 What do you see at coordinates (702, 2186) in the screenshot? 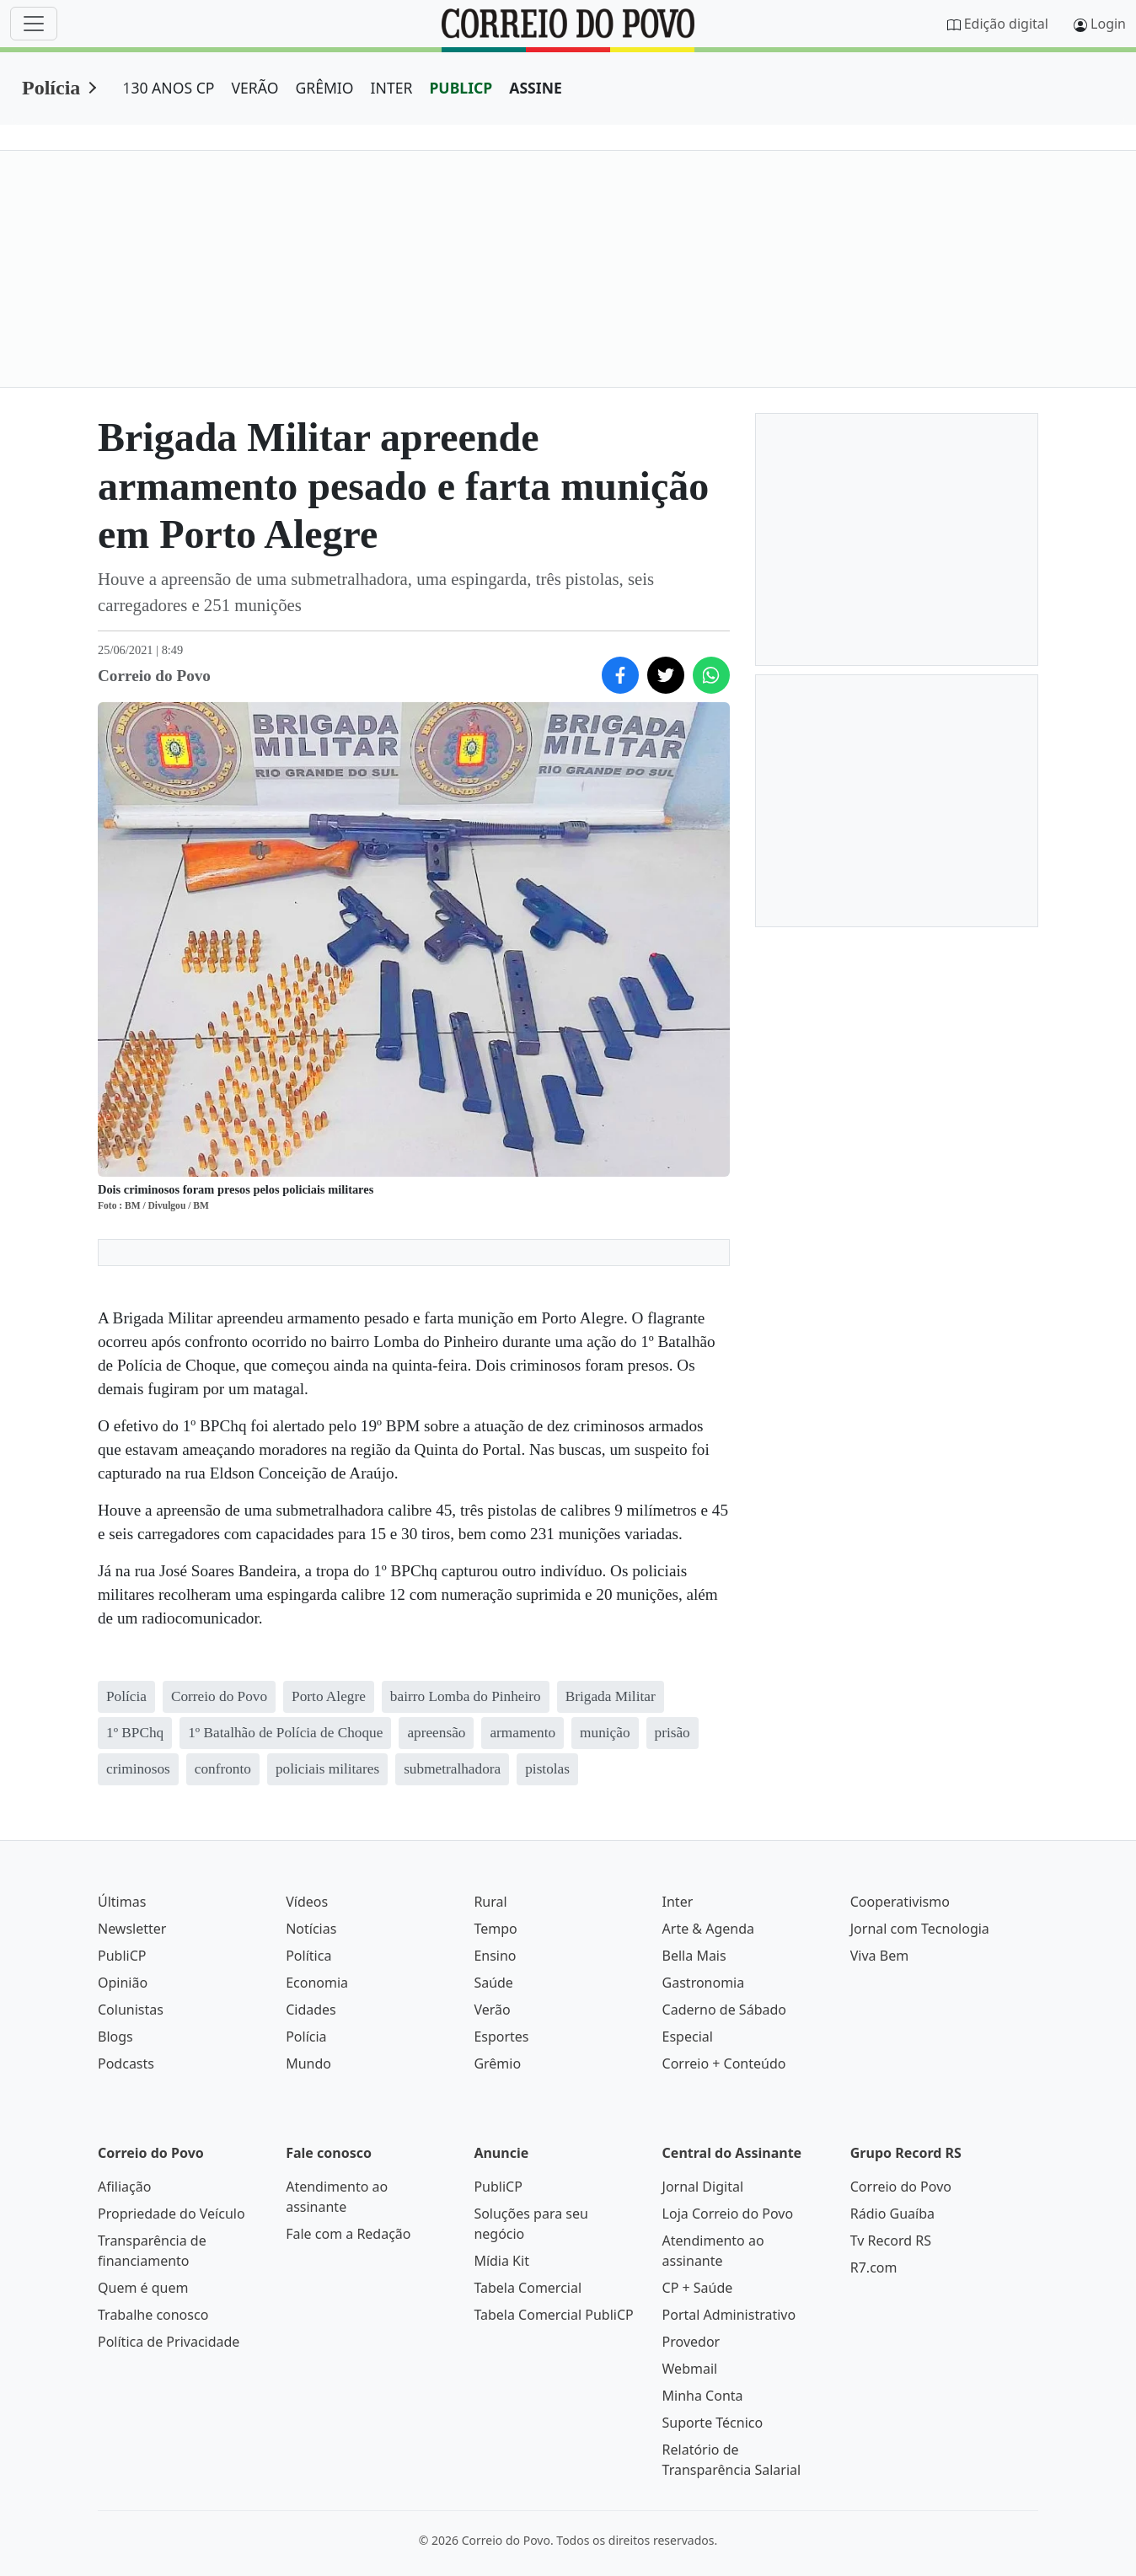
I see `Jornal Digital` at bounding box center [702, 2186].